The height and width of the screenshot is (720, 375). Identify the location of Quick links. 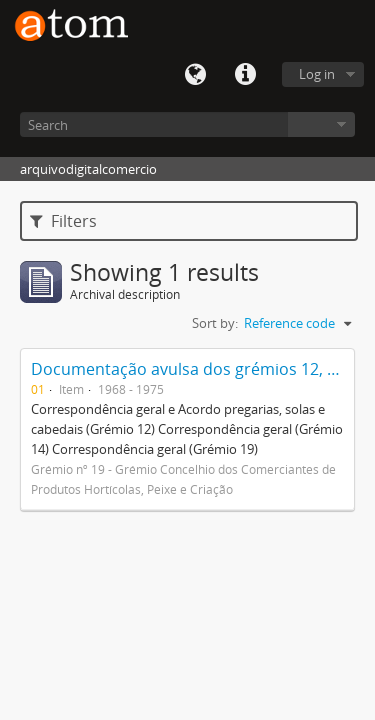
(245, 75).